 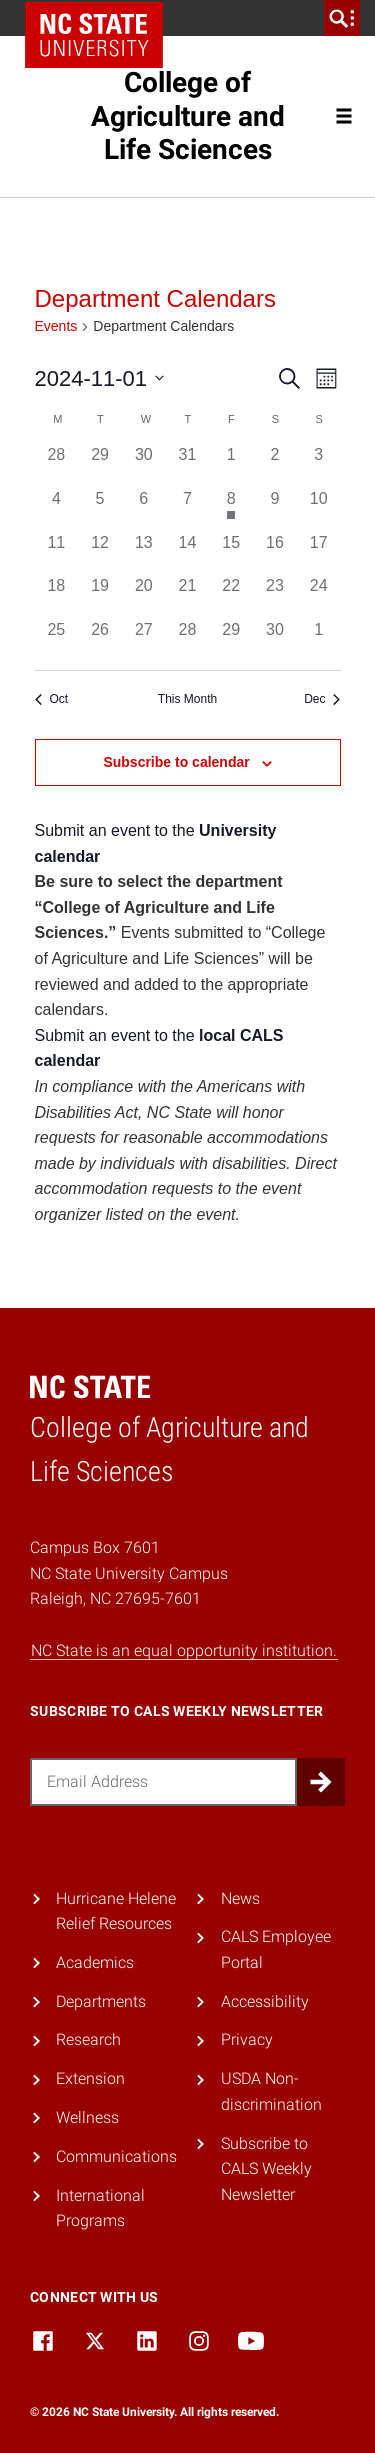 I want to click on [November 21, 0 events, past day], so click(x=188, y=596).